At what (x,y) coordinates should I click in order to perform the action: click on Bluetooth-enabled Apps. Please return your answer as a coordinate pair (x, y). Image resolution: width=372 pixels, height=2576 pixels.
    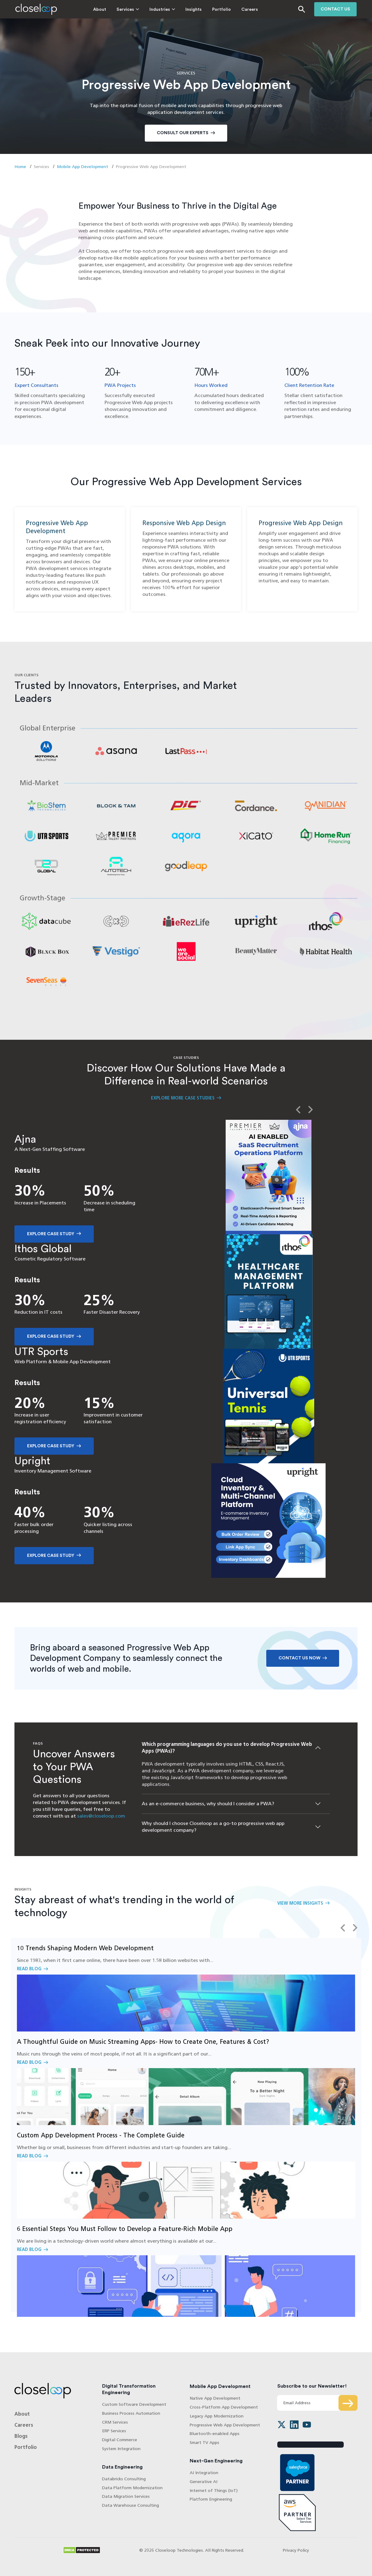
    Looking at the image, I should click on (214, 2441).